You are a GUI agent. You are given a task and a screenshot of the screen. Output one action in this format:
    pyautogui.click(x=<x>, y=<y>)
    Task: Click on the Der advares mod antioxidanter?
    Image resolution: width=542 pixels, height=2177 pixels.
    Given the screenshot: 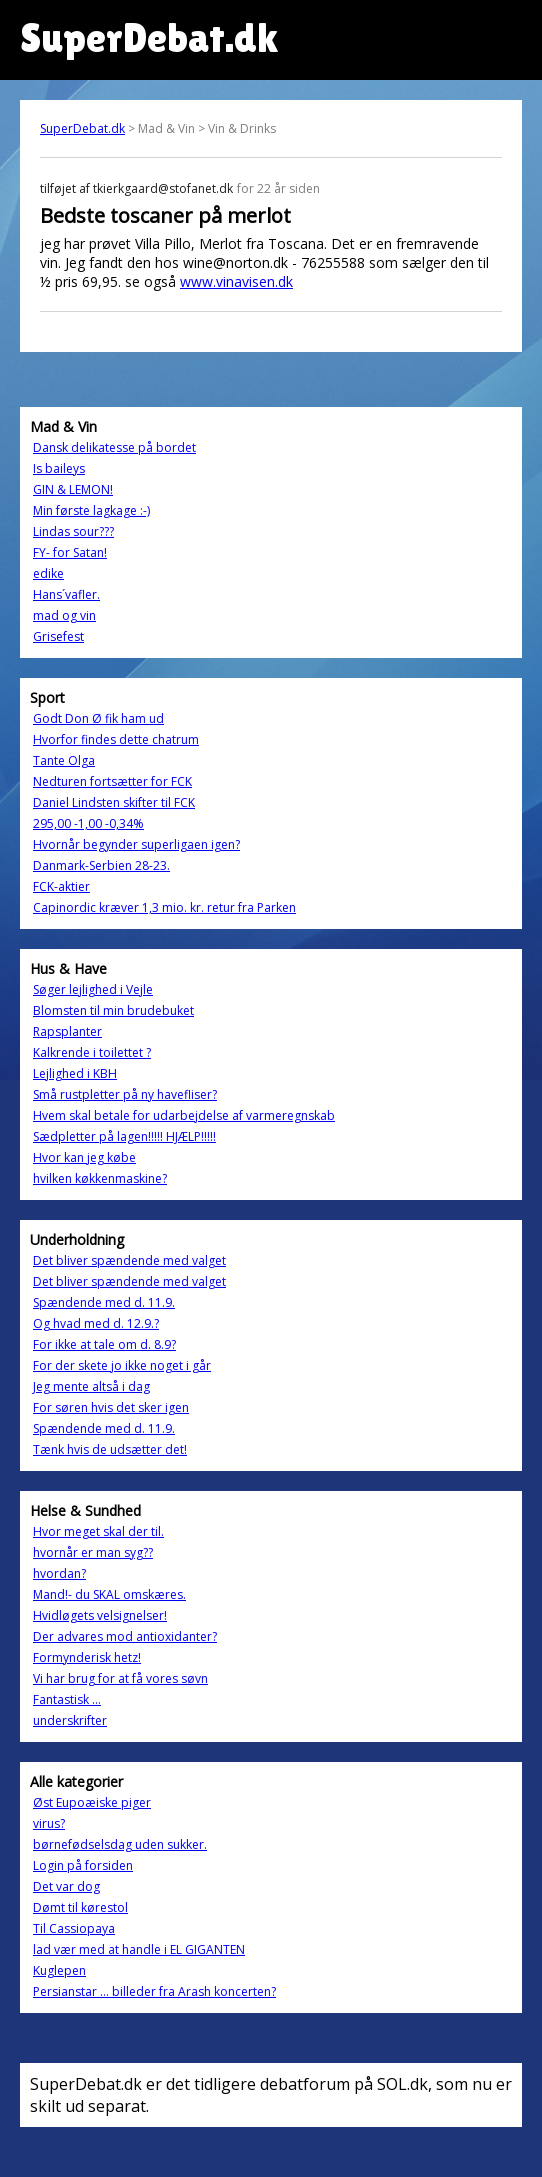 What is the action you would take?
    pyautogui.click(x=125, y=1636)
    